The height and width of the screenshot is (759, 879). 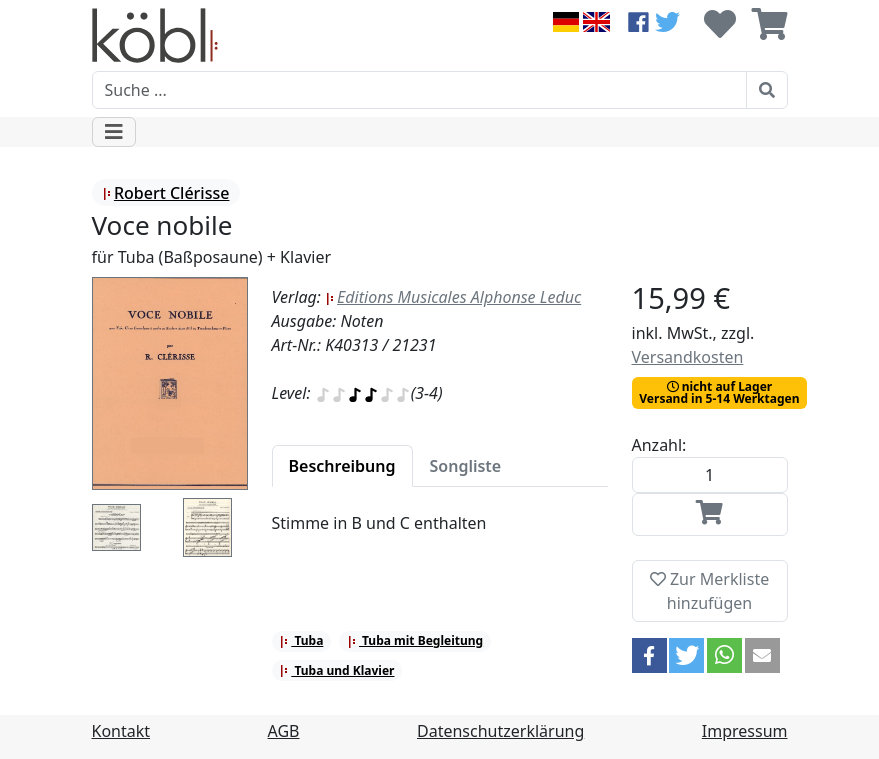 I want to click on Datenschutzerklärung, so click(x=500, y=731).